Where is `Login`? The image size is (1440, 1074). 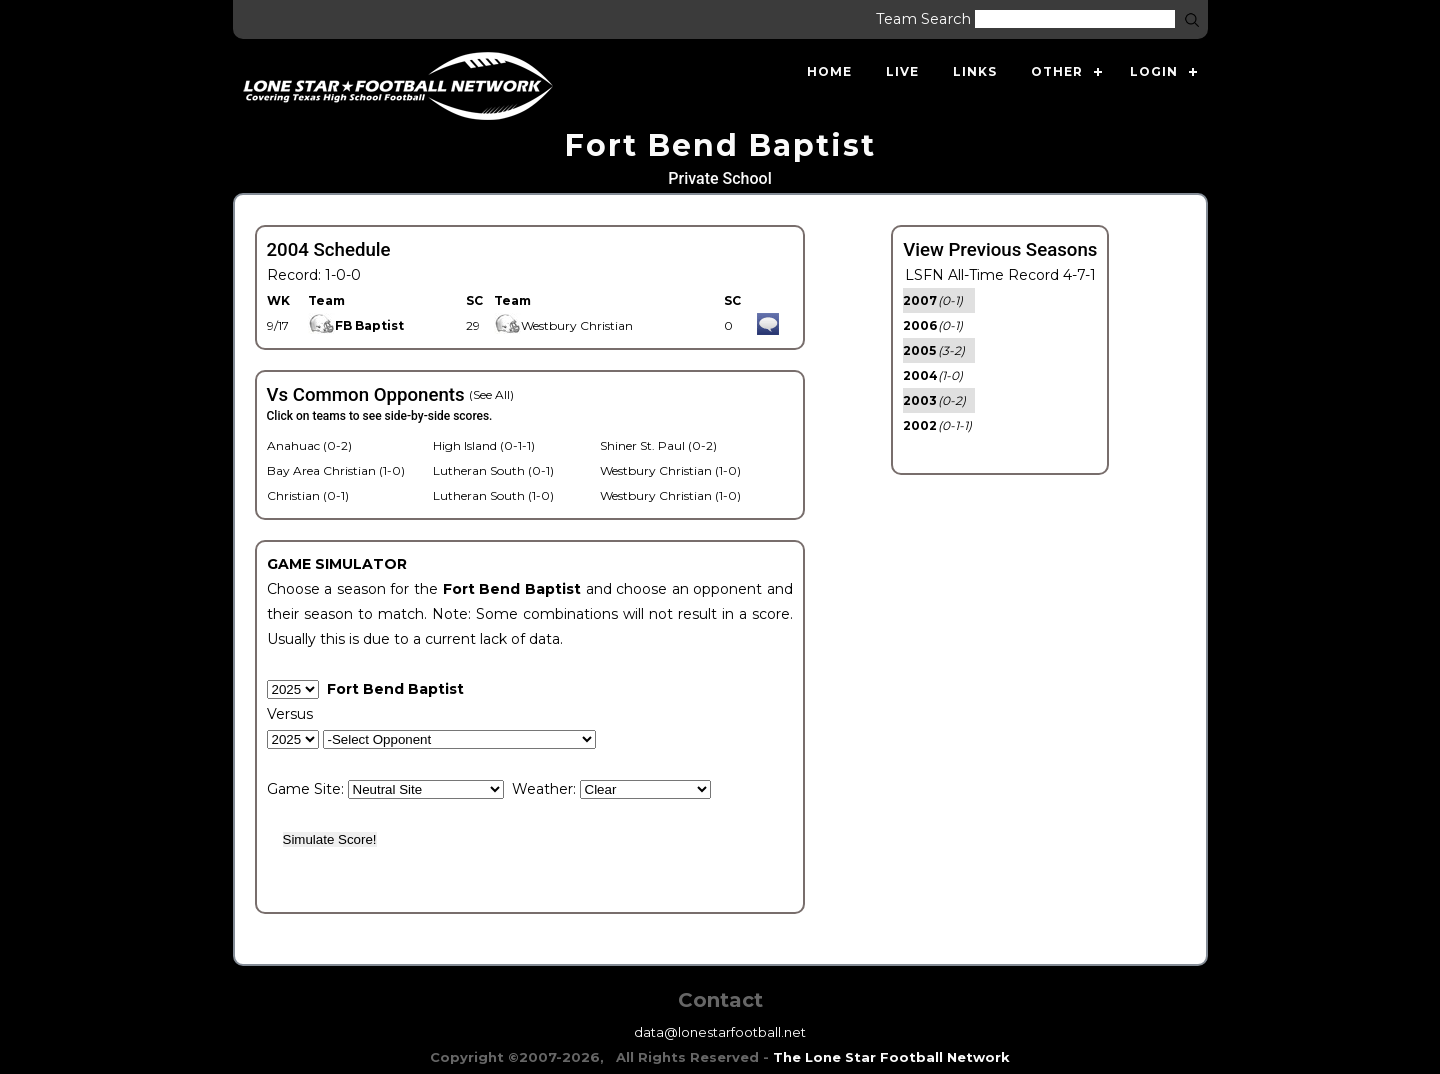 Login is located at coordinates (1154, 71).